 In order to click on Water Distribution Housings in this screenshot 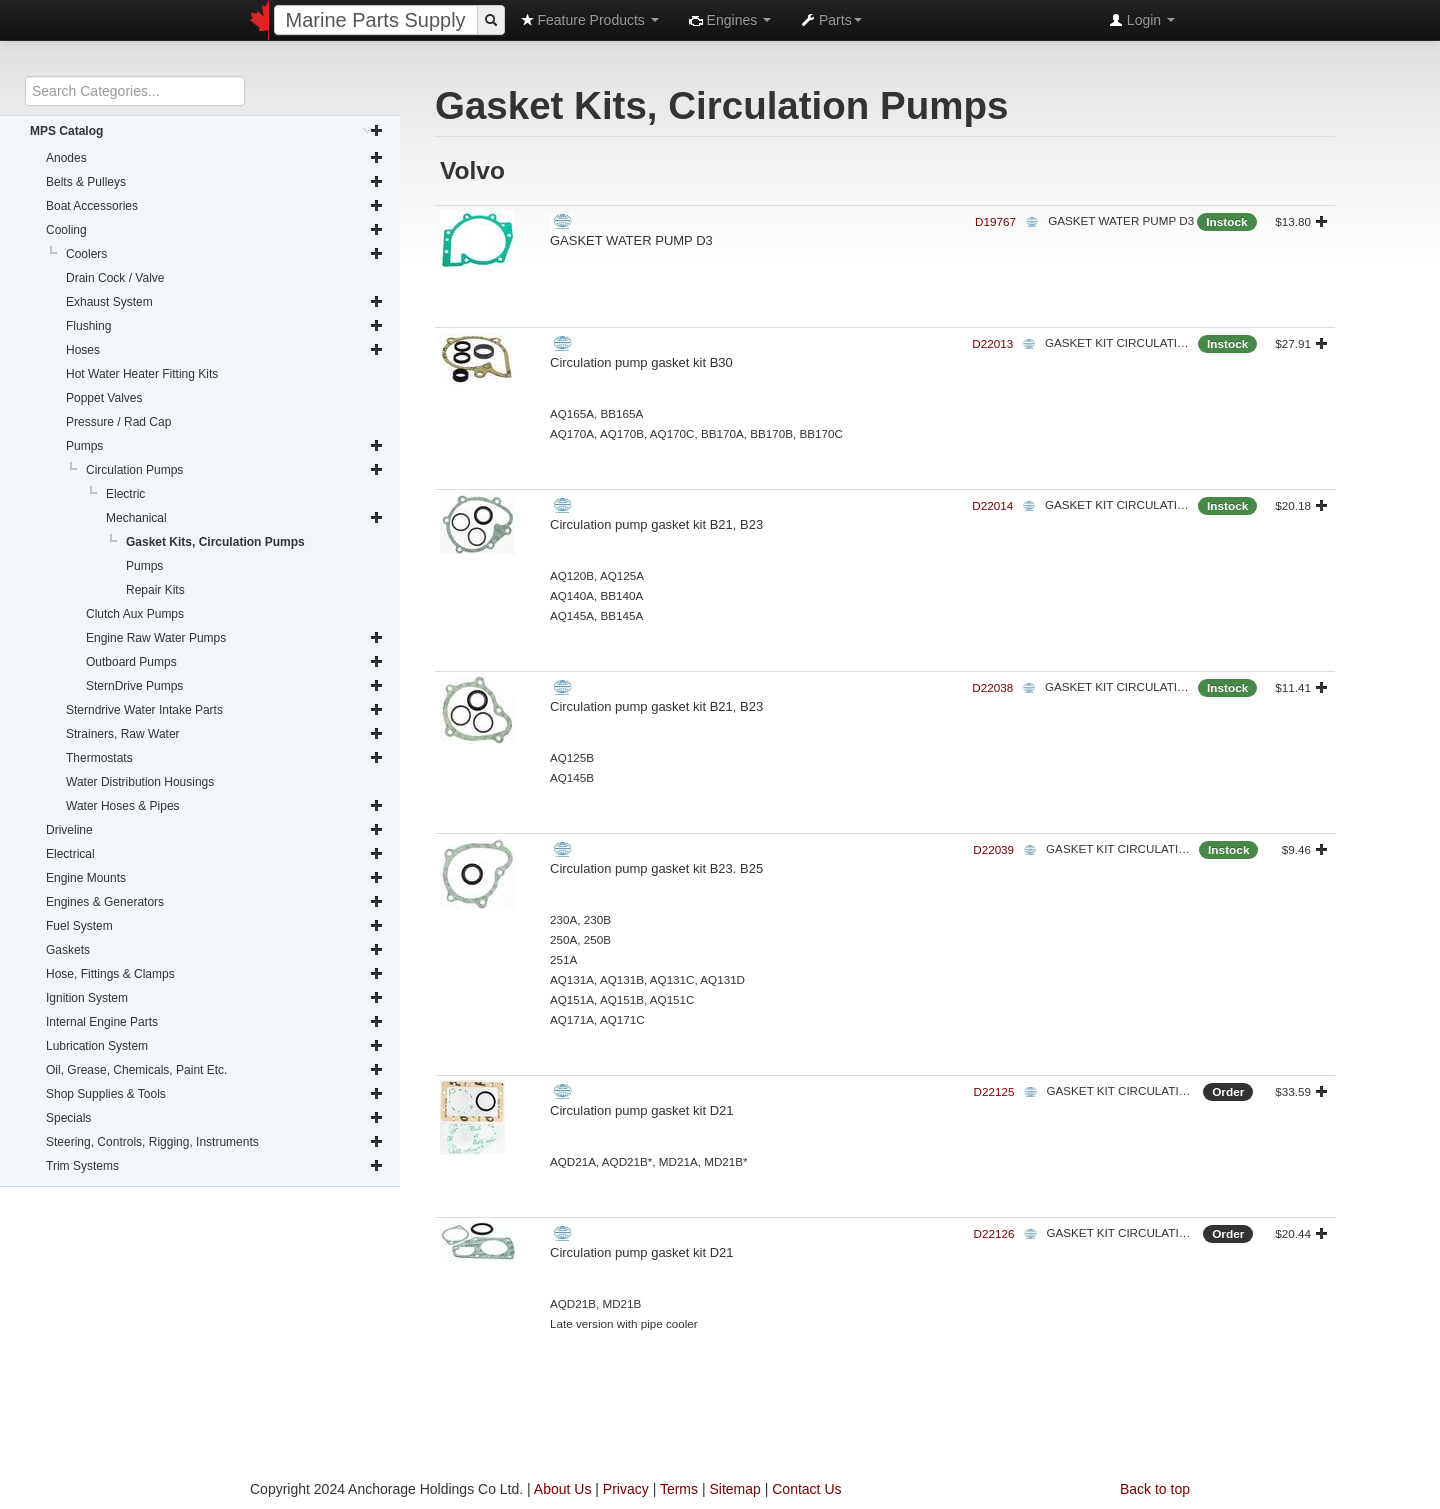, I will do `click(140, 782)`.